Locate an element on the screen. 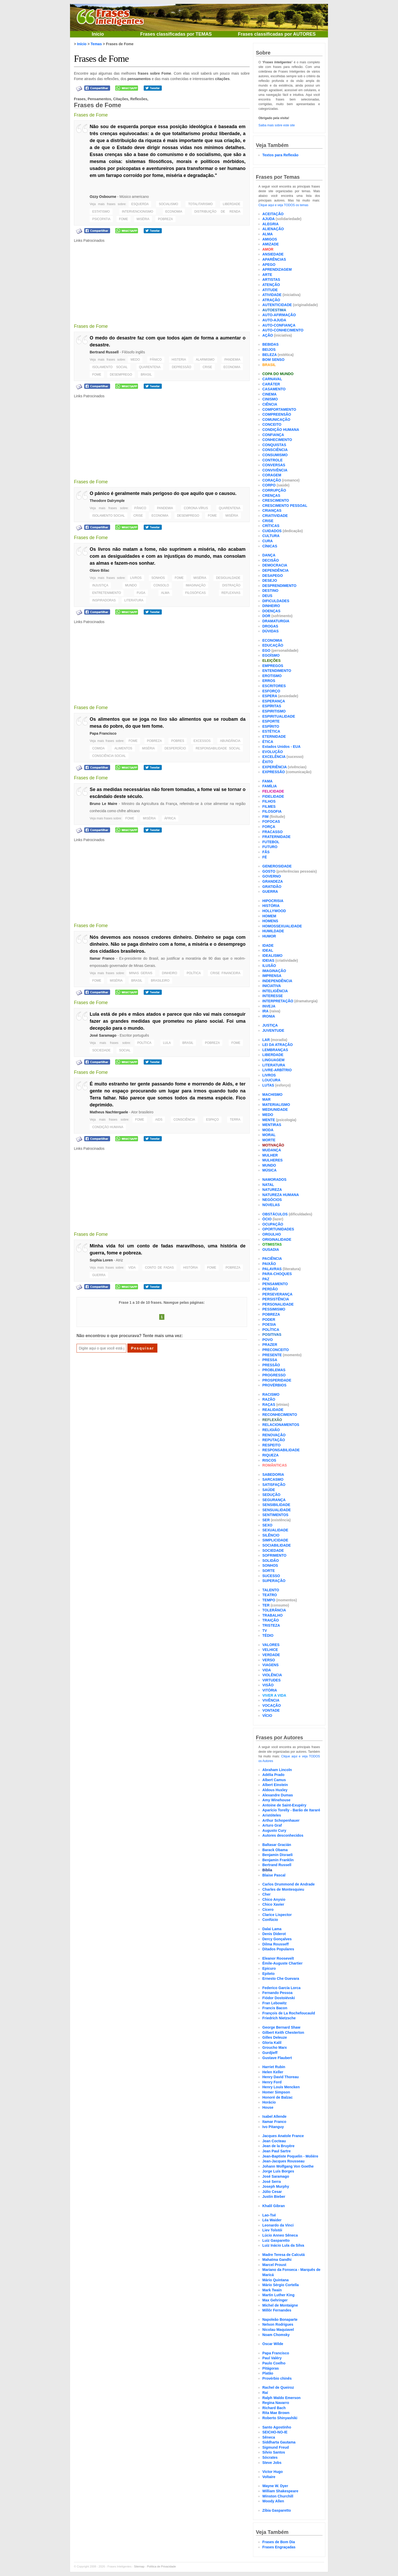 This screenshot has width=398, height=2576. William Shakespeare is located at coordinates (280, 2491).